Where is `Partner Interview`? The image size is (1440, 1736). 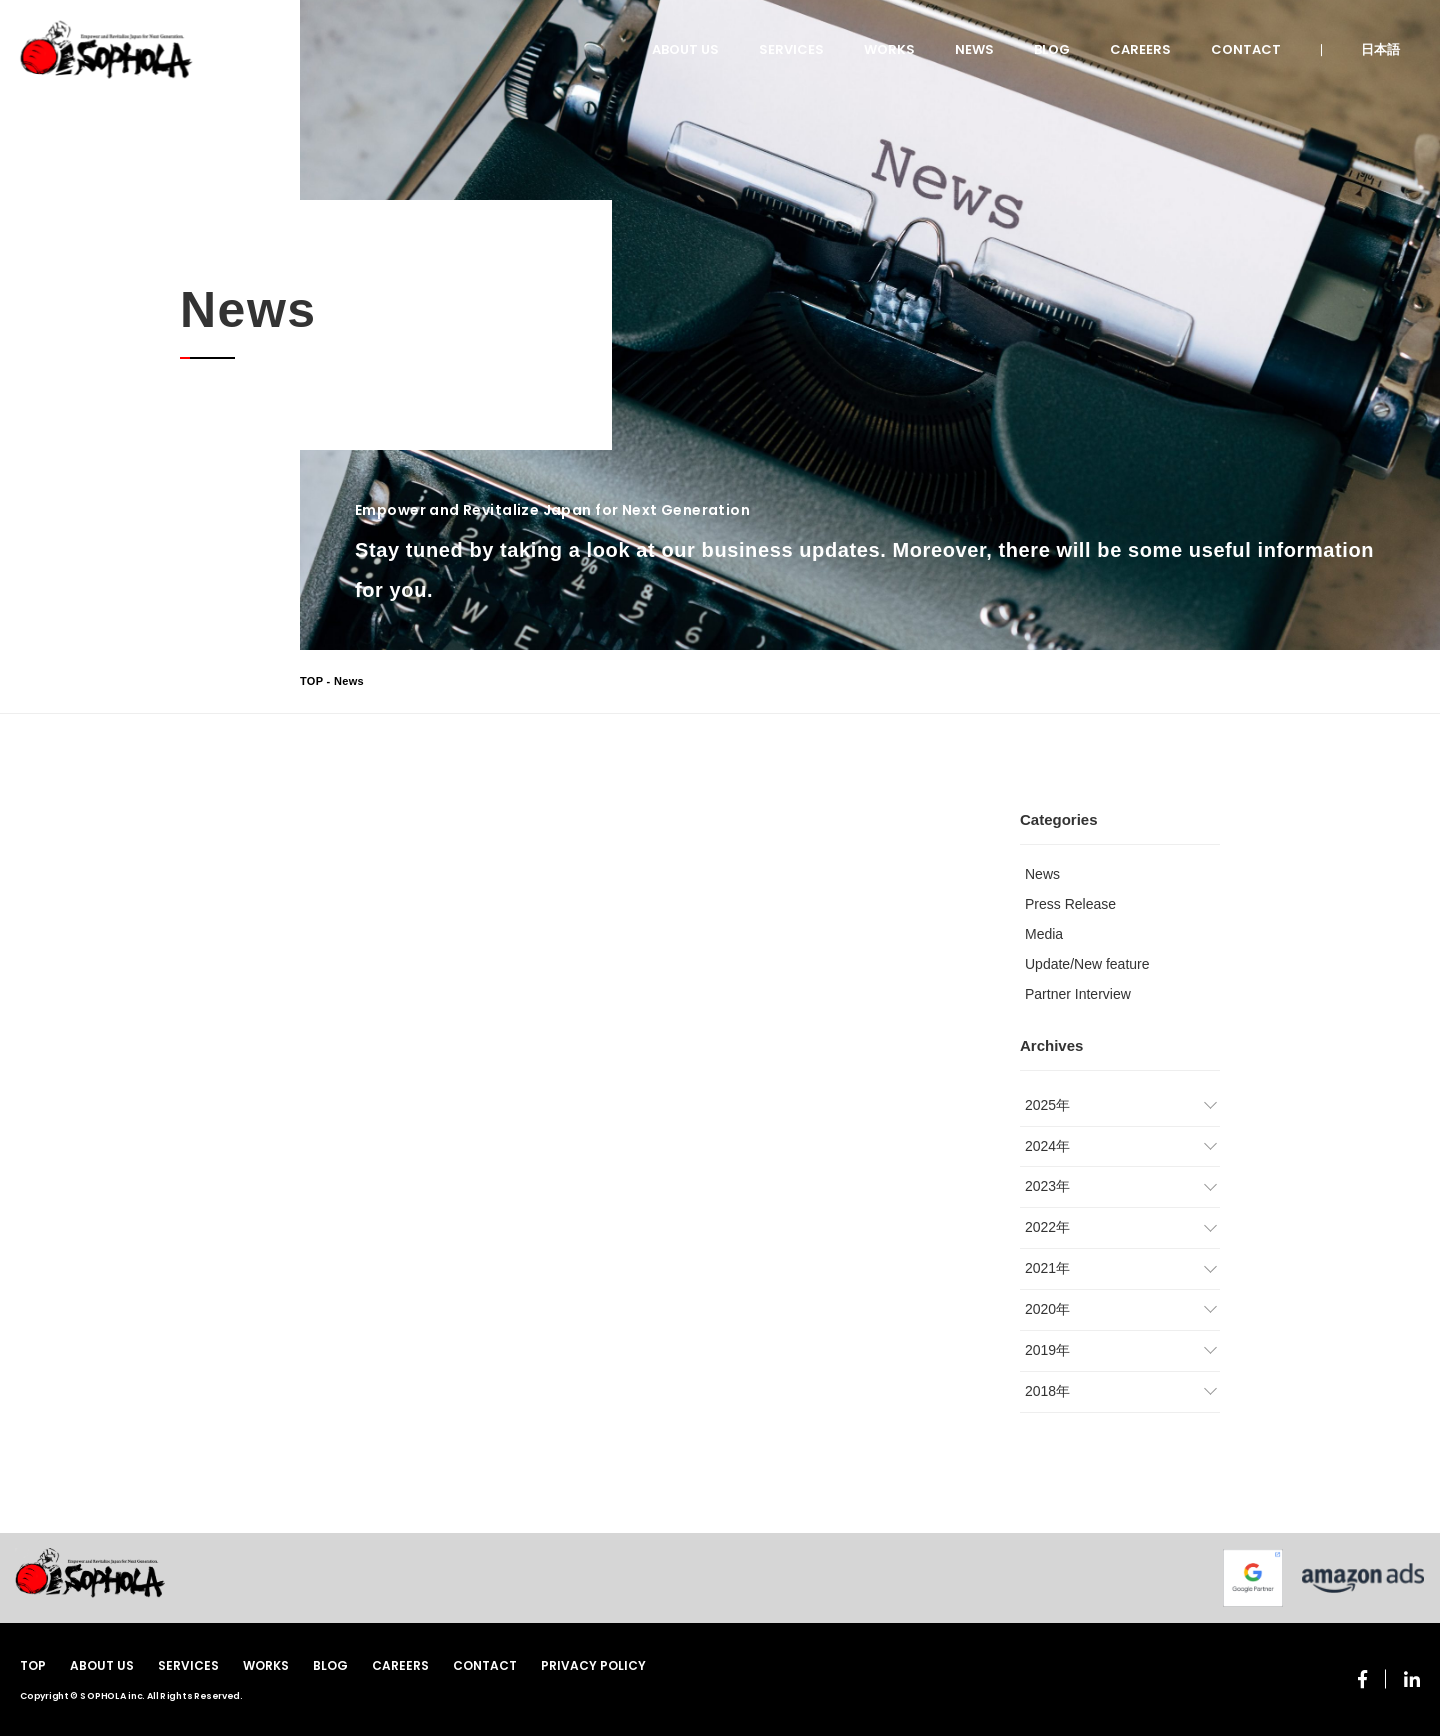
Partner Interview is located at coordinates (1078, 994).